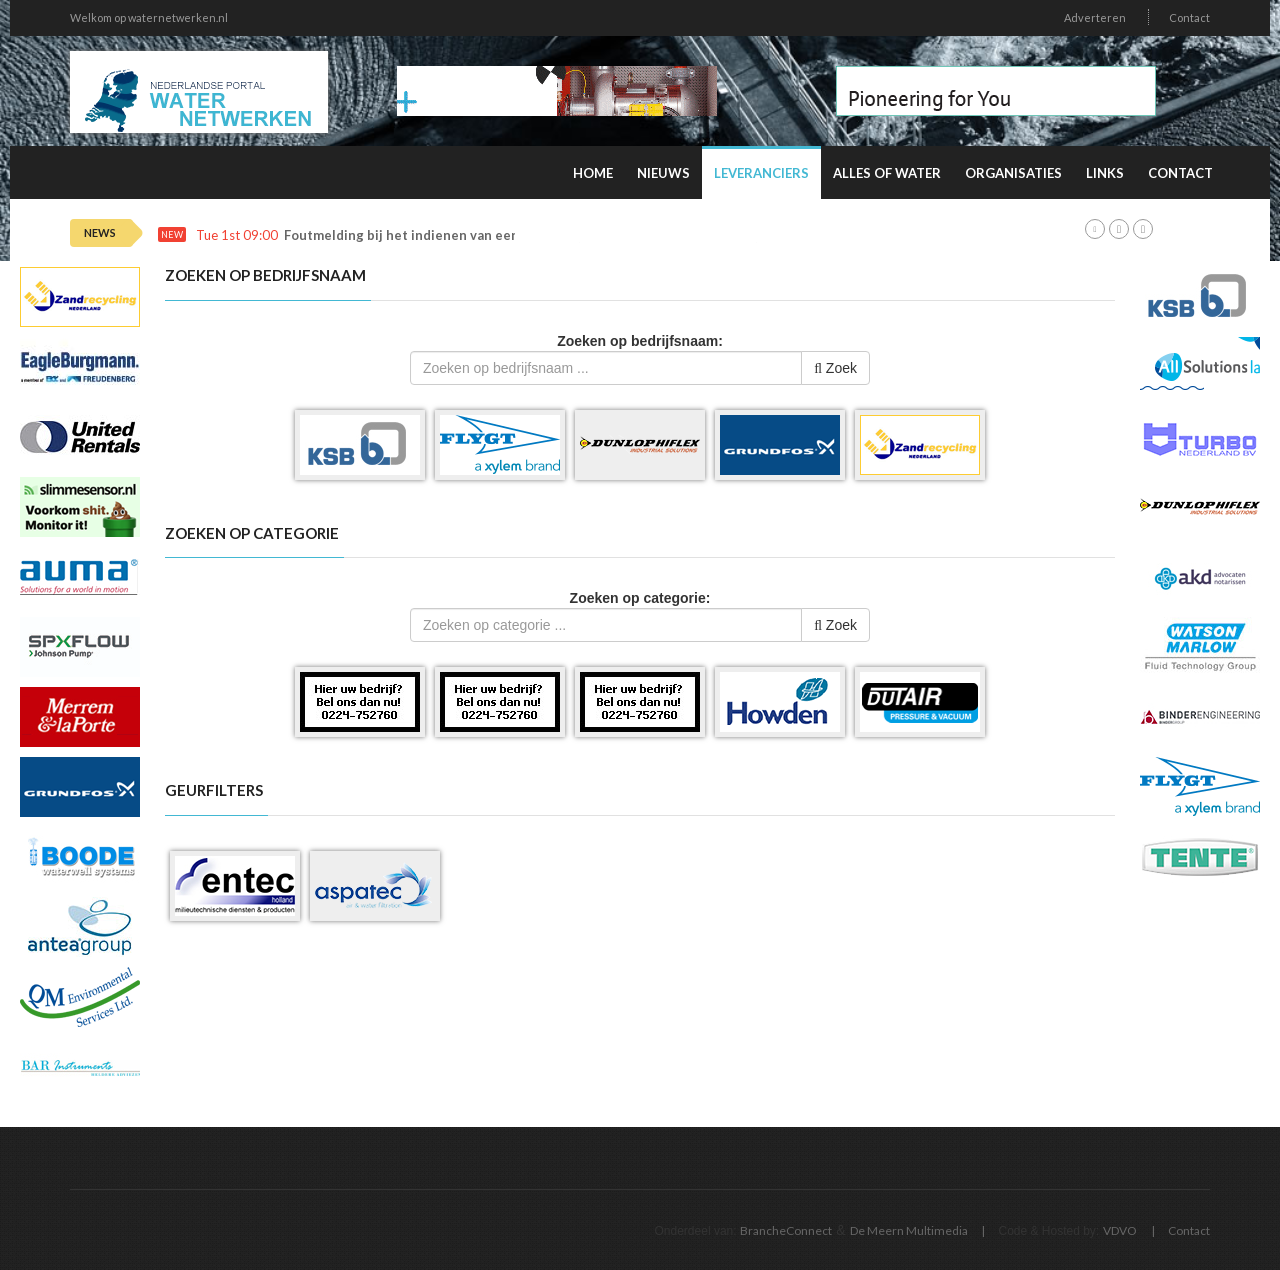 Image resolution: width=1280 pixels, height=1270 pixels. Describe the element at coordinates (593, 173) in the screenshot. I see `Home` at that location.